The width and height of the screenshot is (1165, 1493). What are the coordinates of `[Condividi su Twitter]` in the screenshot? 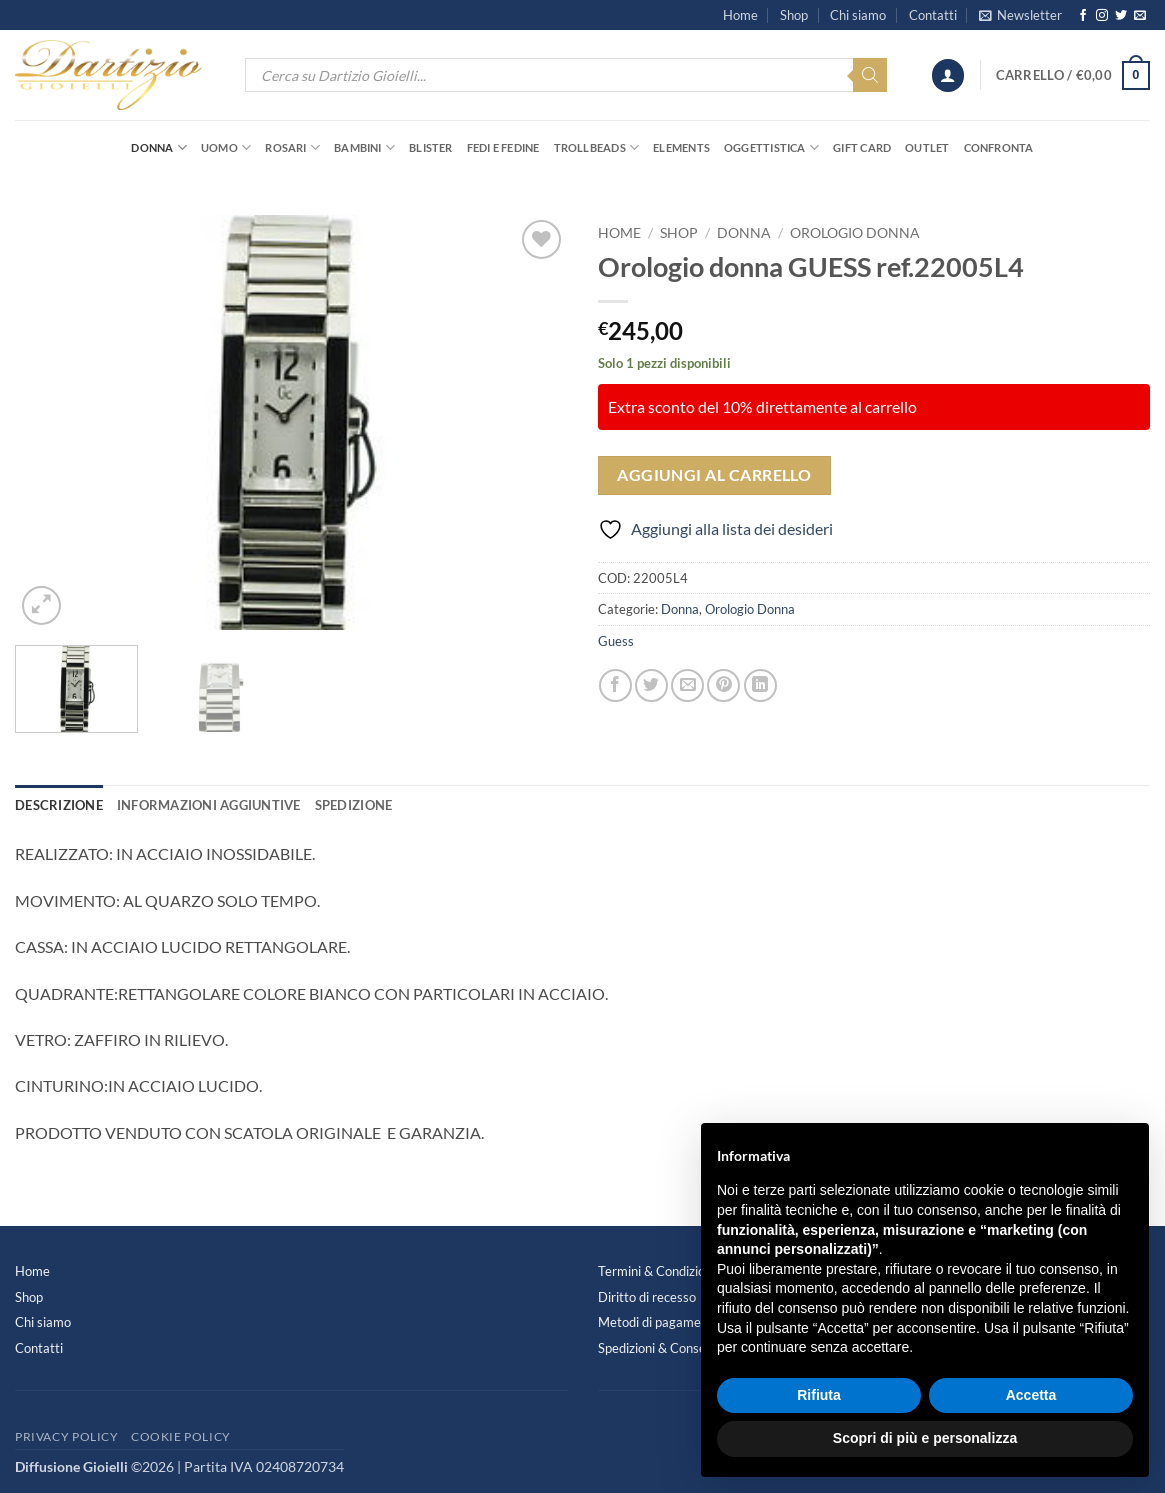 It's located at (651, 685).